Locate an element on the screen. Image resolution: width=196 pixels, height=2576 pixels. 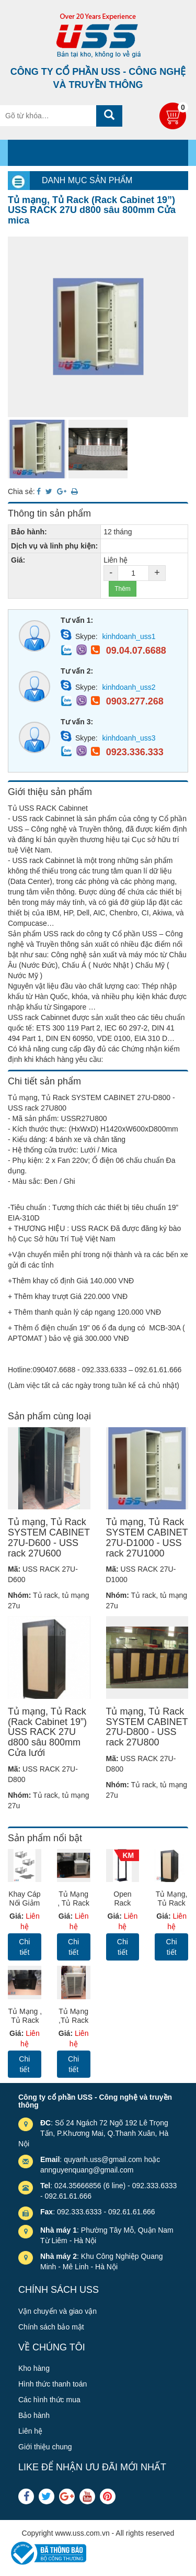
0923.336.333 is located at coordinates (135, 752).